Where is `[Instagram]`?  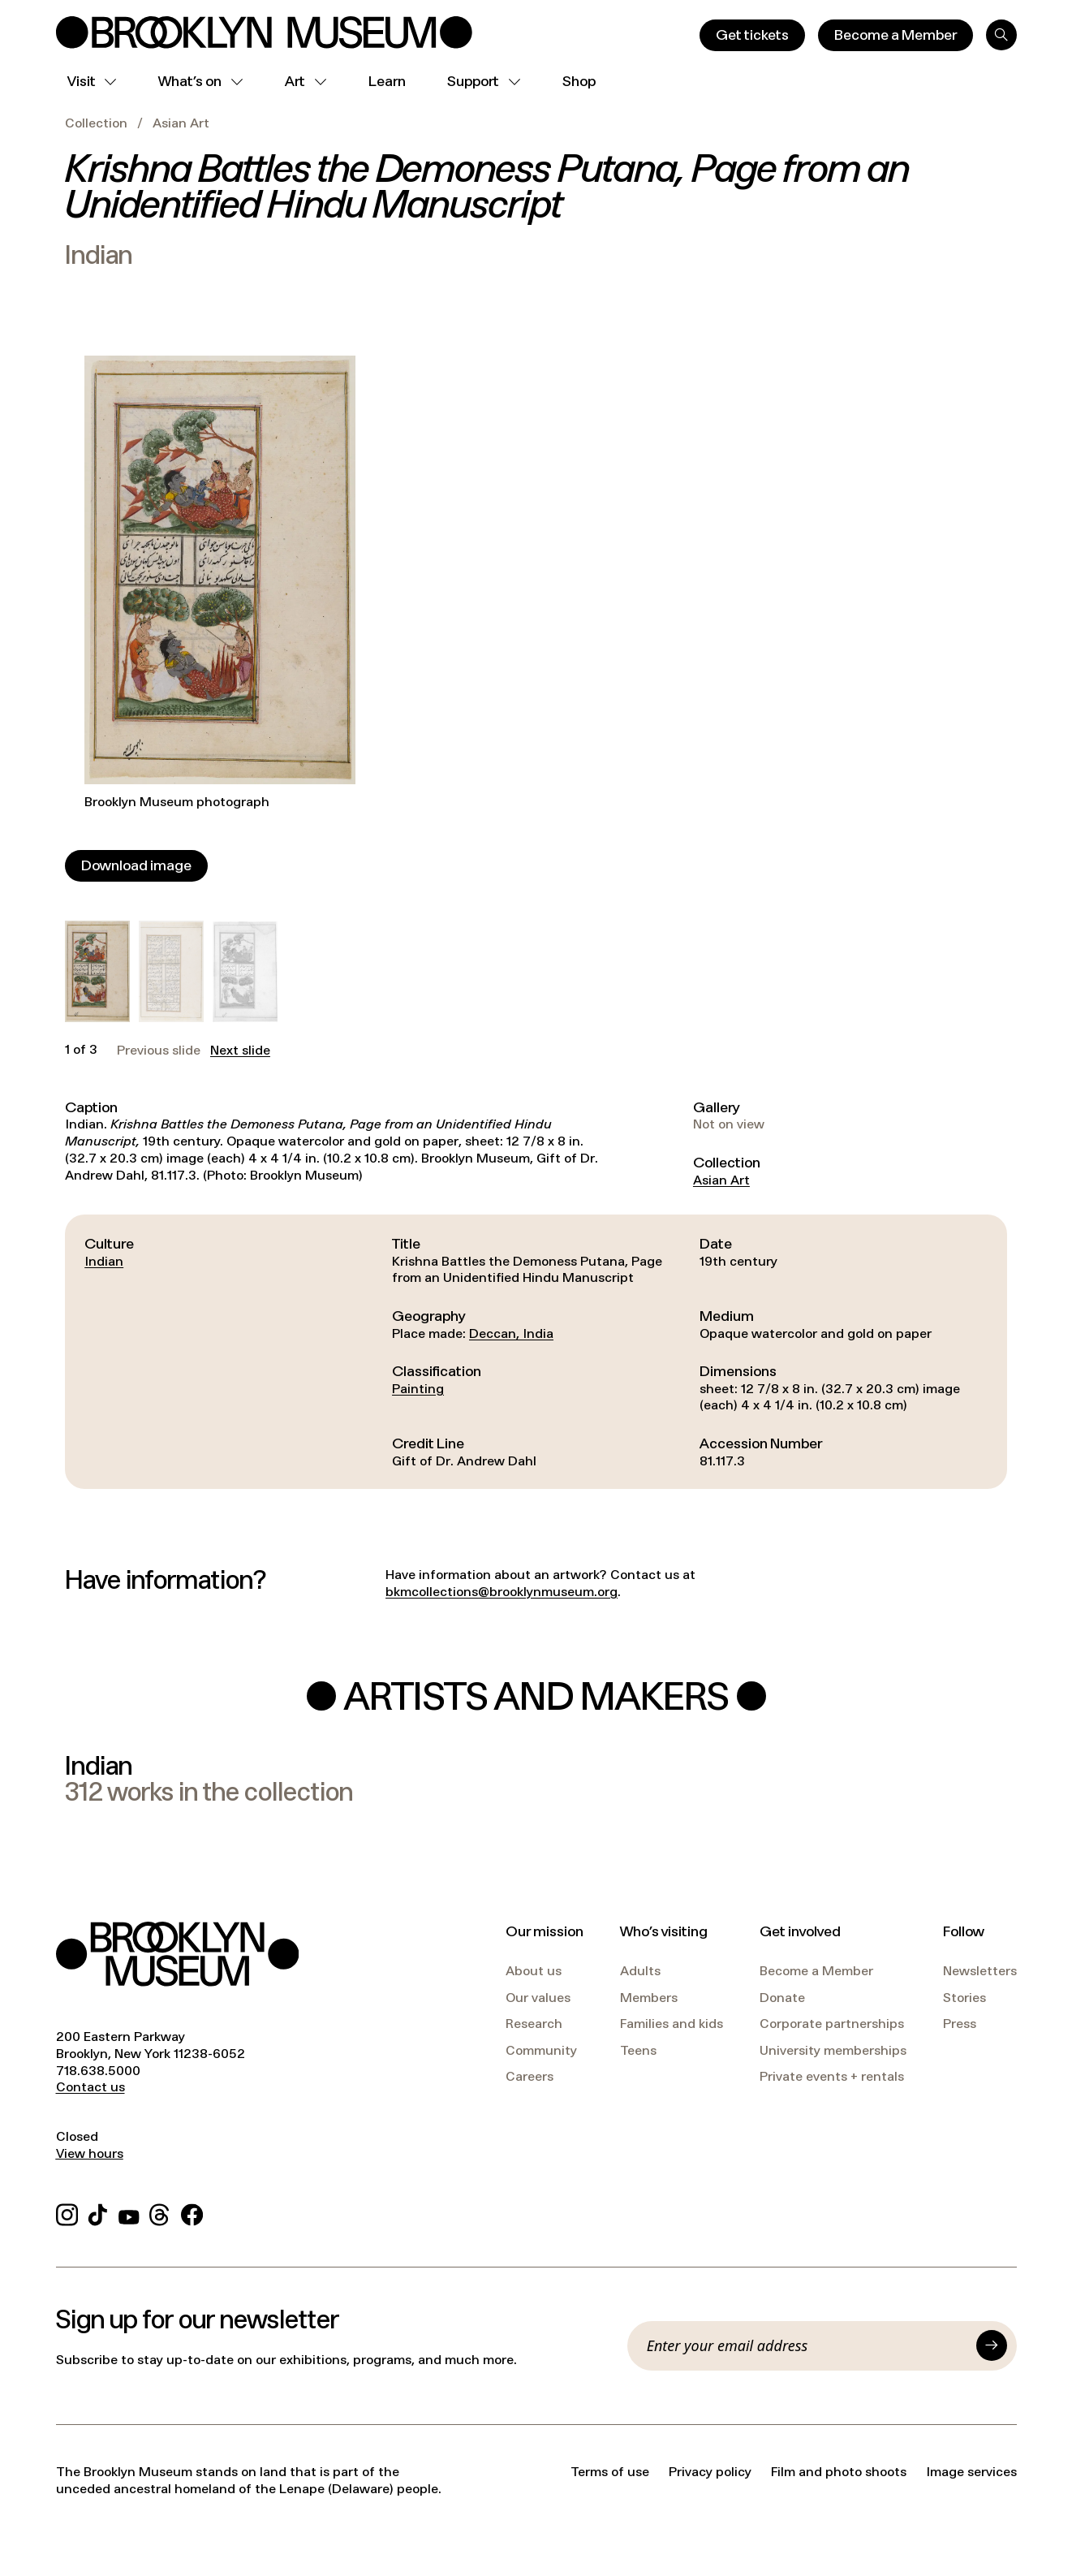
[Instagram] is located at coordinates (67, 2213).